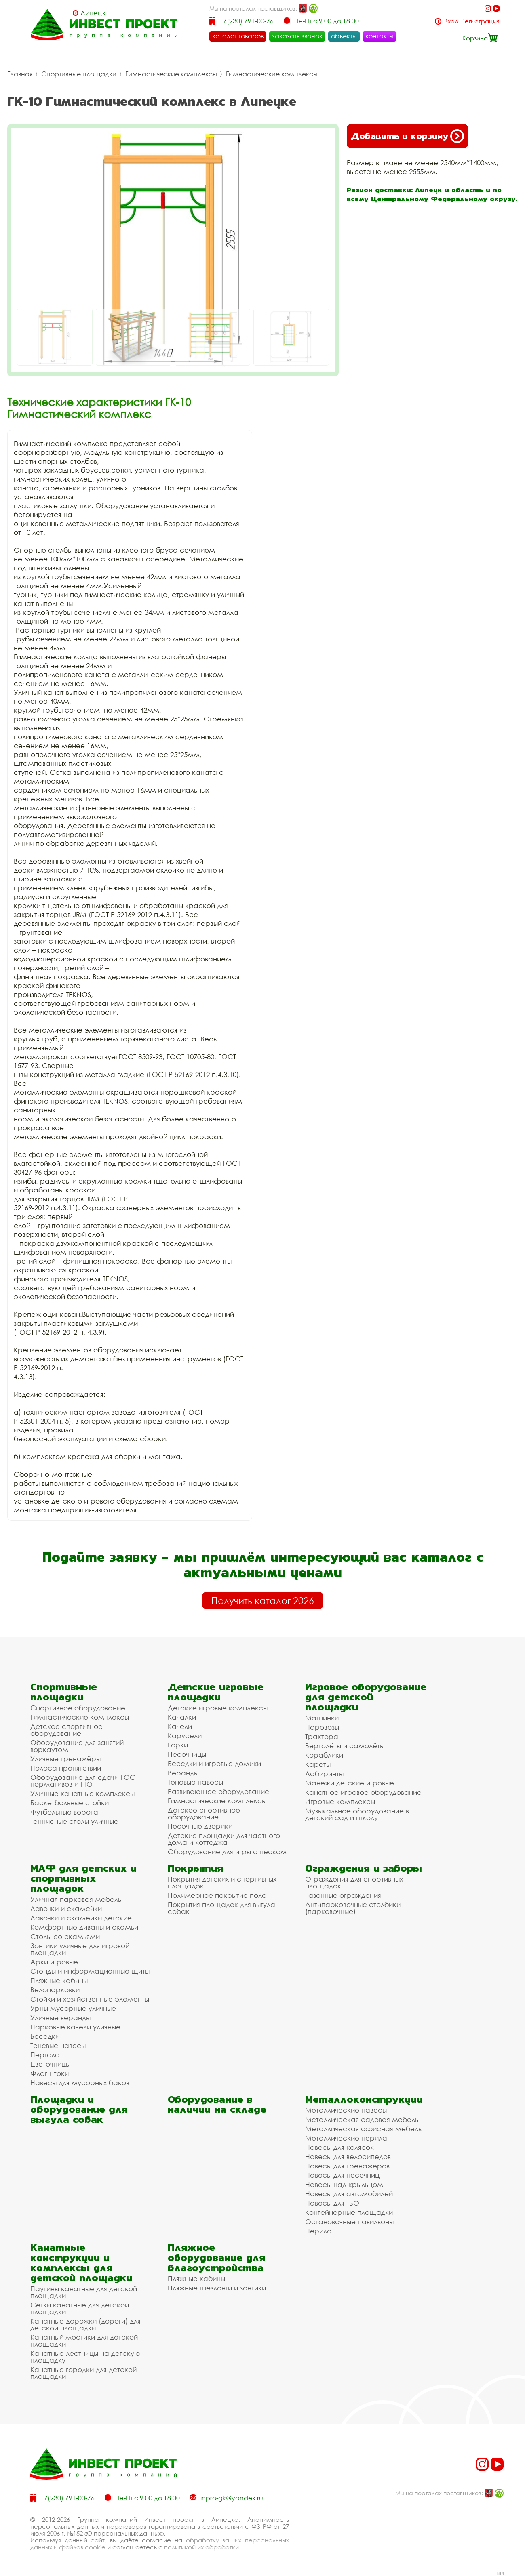 The height and width of the screenshot is (2576, 525). Describe the element at coordinates (64, 1811) in the screenshot. I see `Футбольные ворота` at that location.